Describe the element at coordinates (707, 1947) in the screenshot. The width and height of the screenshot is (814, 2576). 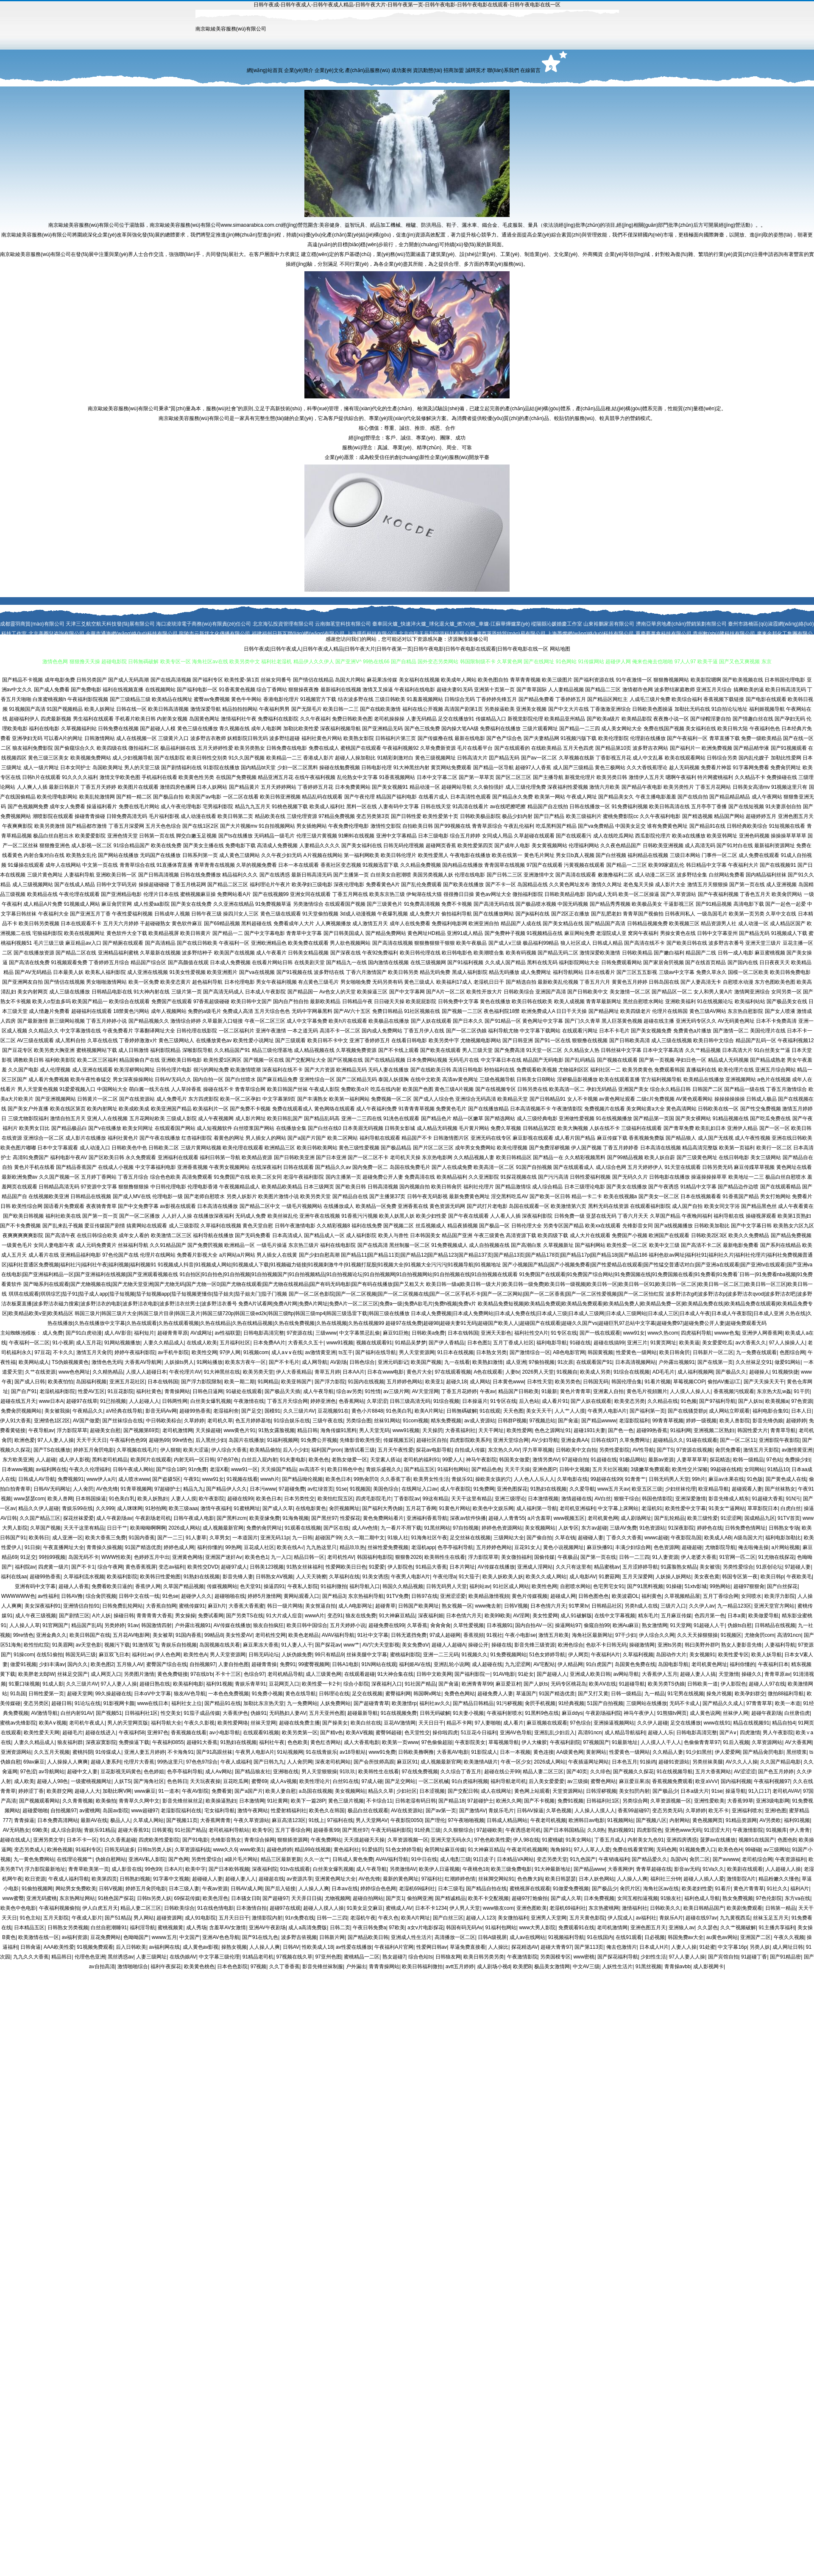
I see `91处蜜` at that location.